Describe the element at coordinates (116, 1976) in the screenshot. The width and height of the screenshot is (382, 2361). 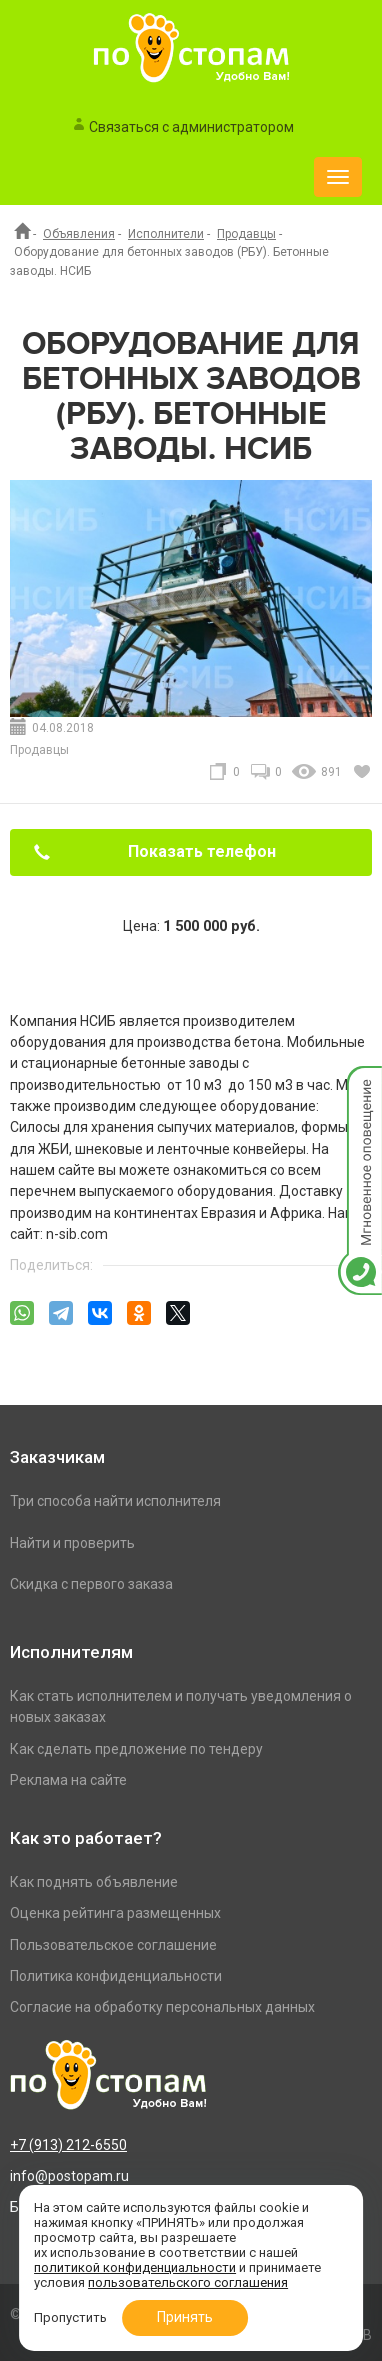
I see `Политика конфиденциальности` at that location.